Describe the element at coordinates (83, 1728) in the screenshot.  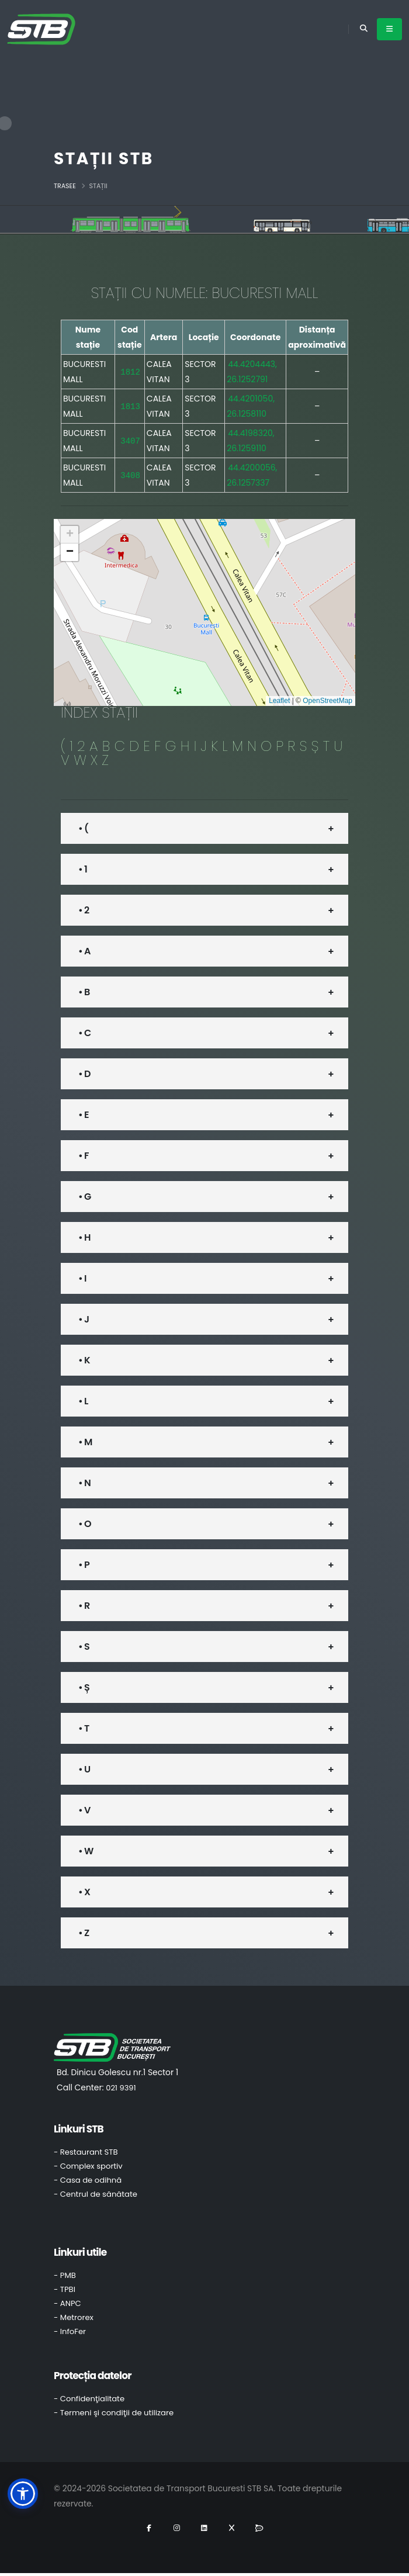
I see `• T` at that location.